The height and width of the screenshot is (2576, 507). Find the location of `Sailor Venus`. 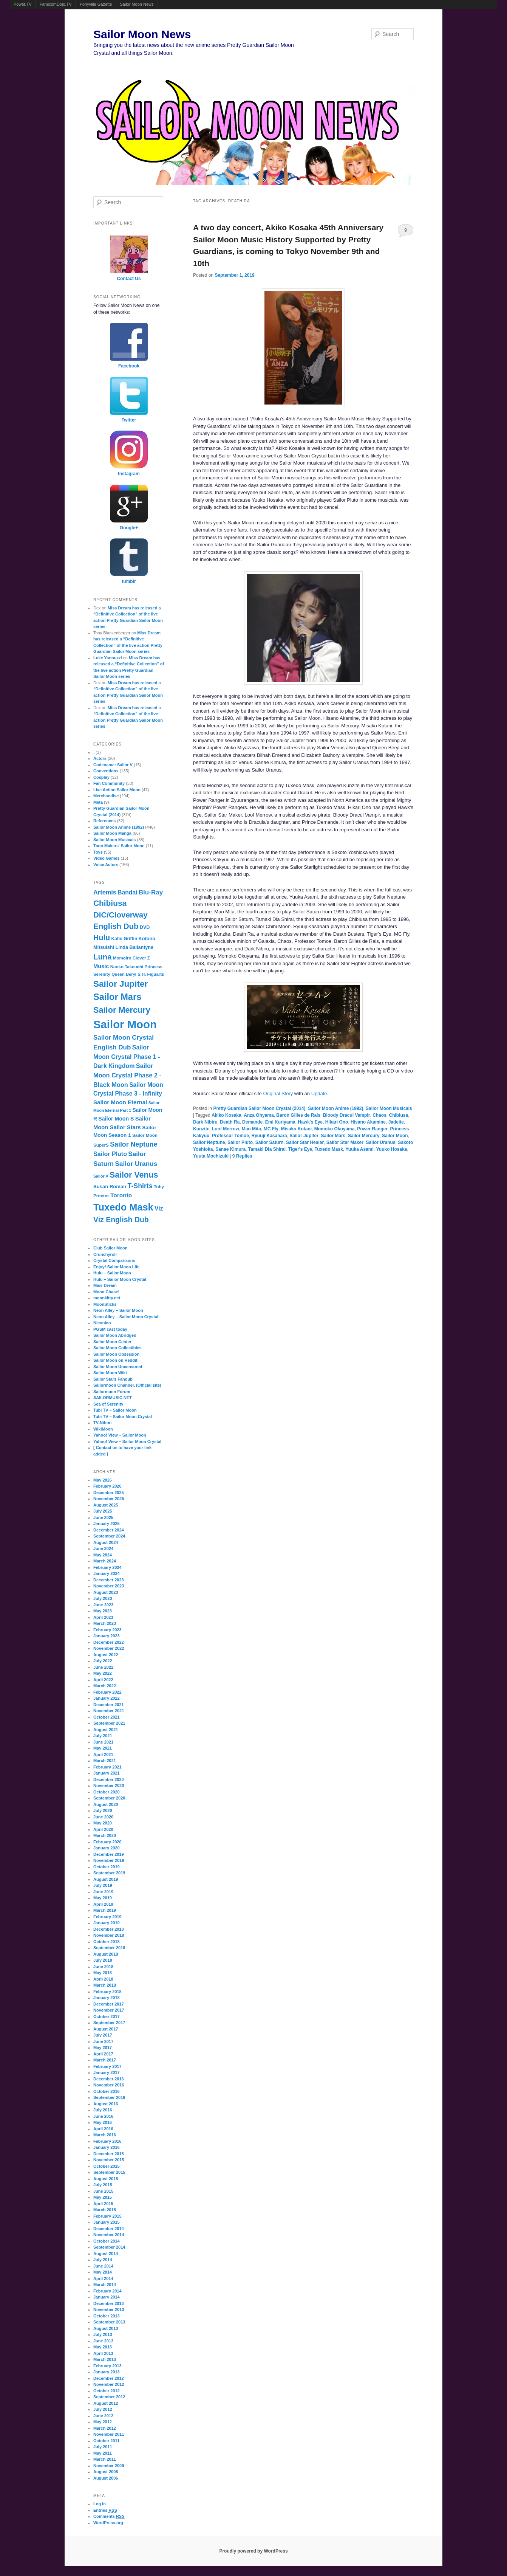

Sailor Venus is located at coordinates (134, 1175).